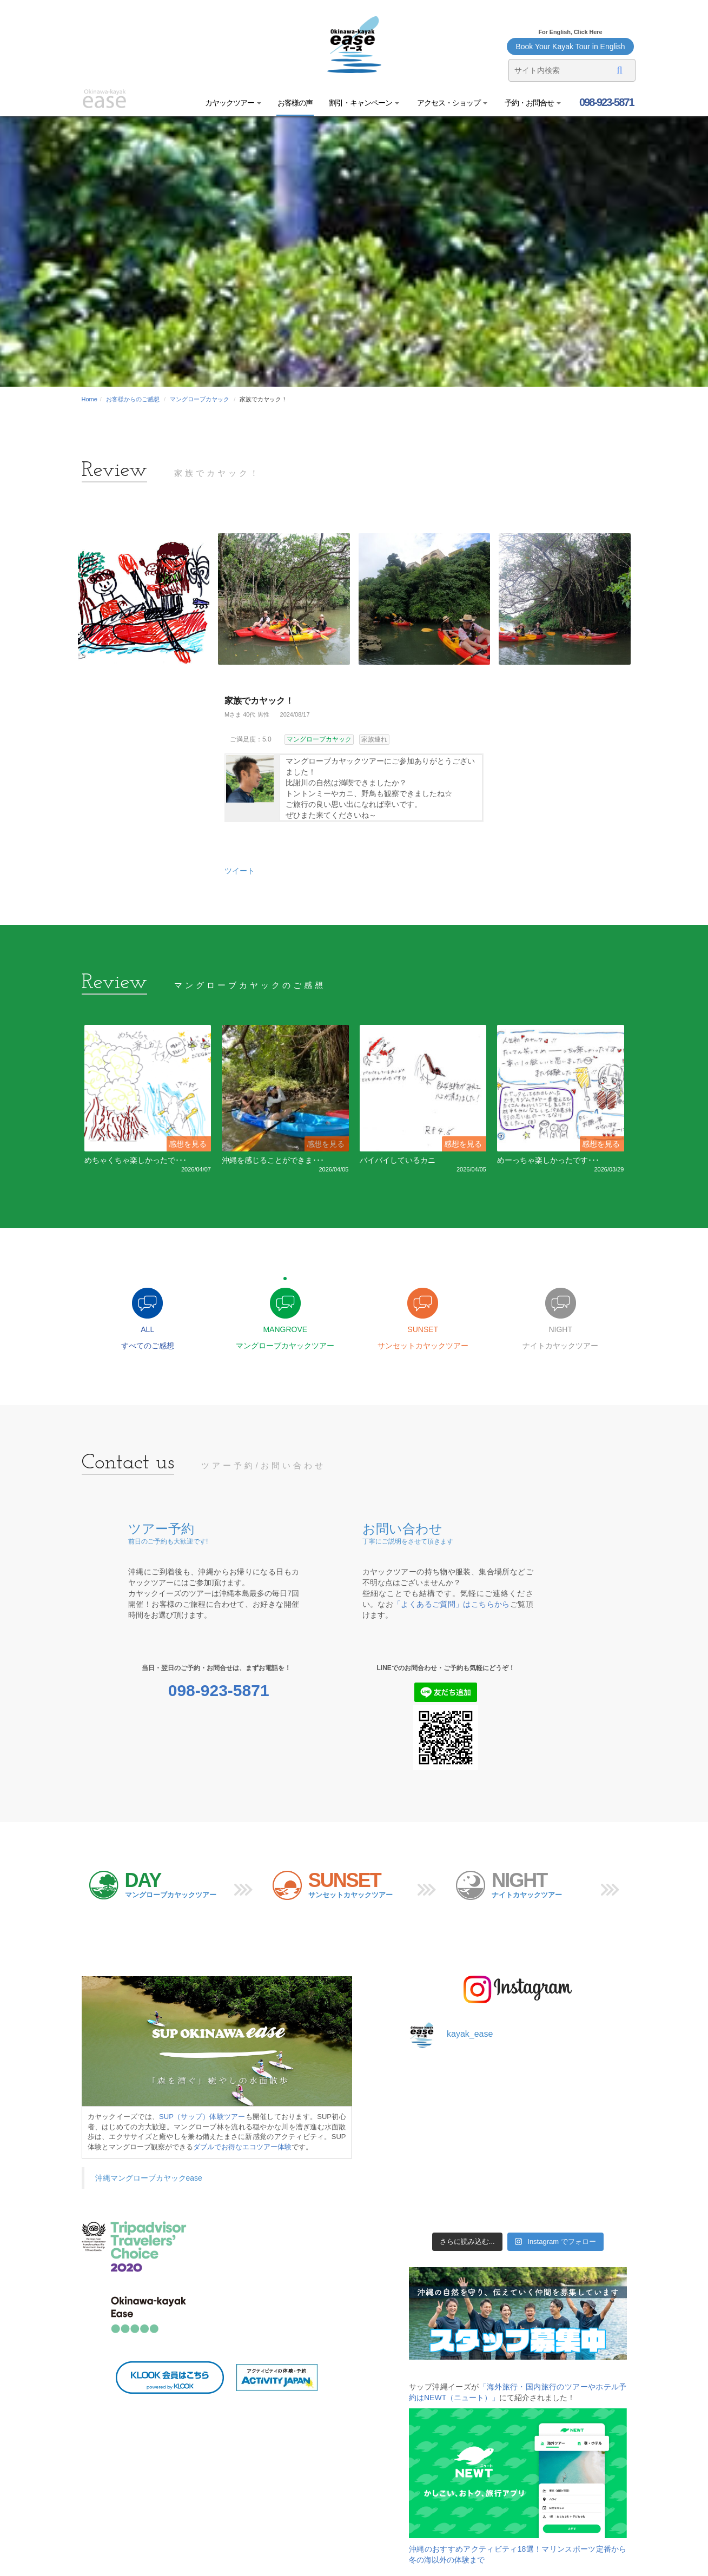 This screenshot has width=708, height=2576. I want to click on アクセス・ショップ, so click(451, 102).